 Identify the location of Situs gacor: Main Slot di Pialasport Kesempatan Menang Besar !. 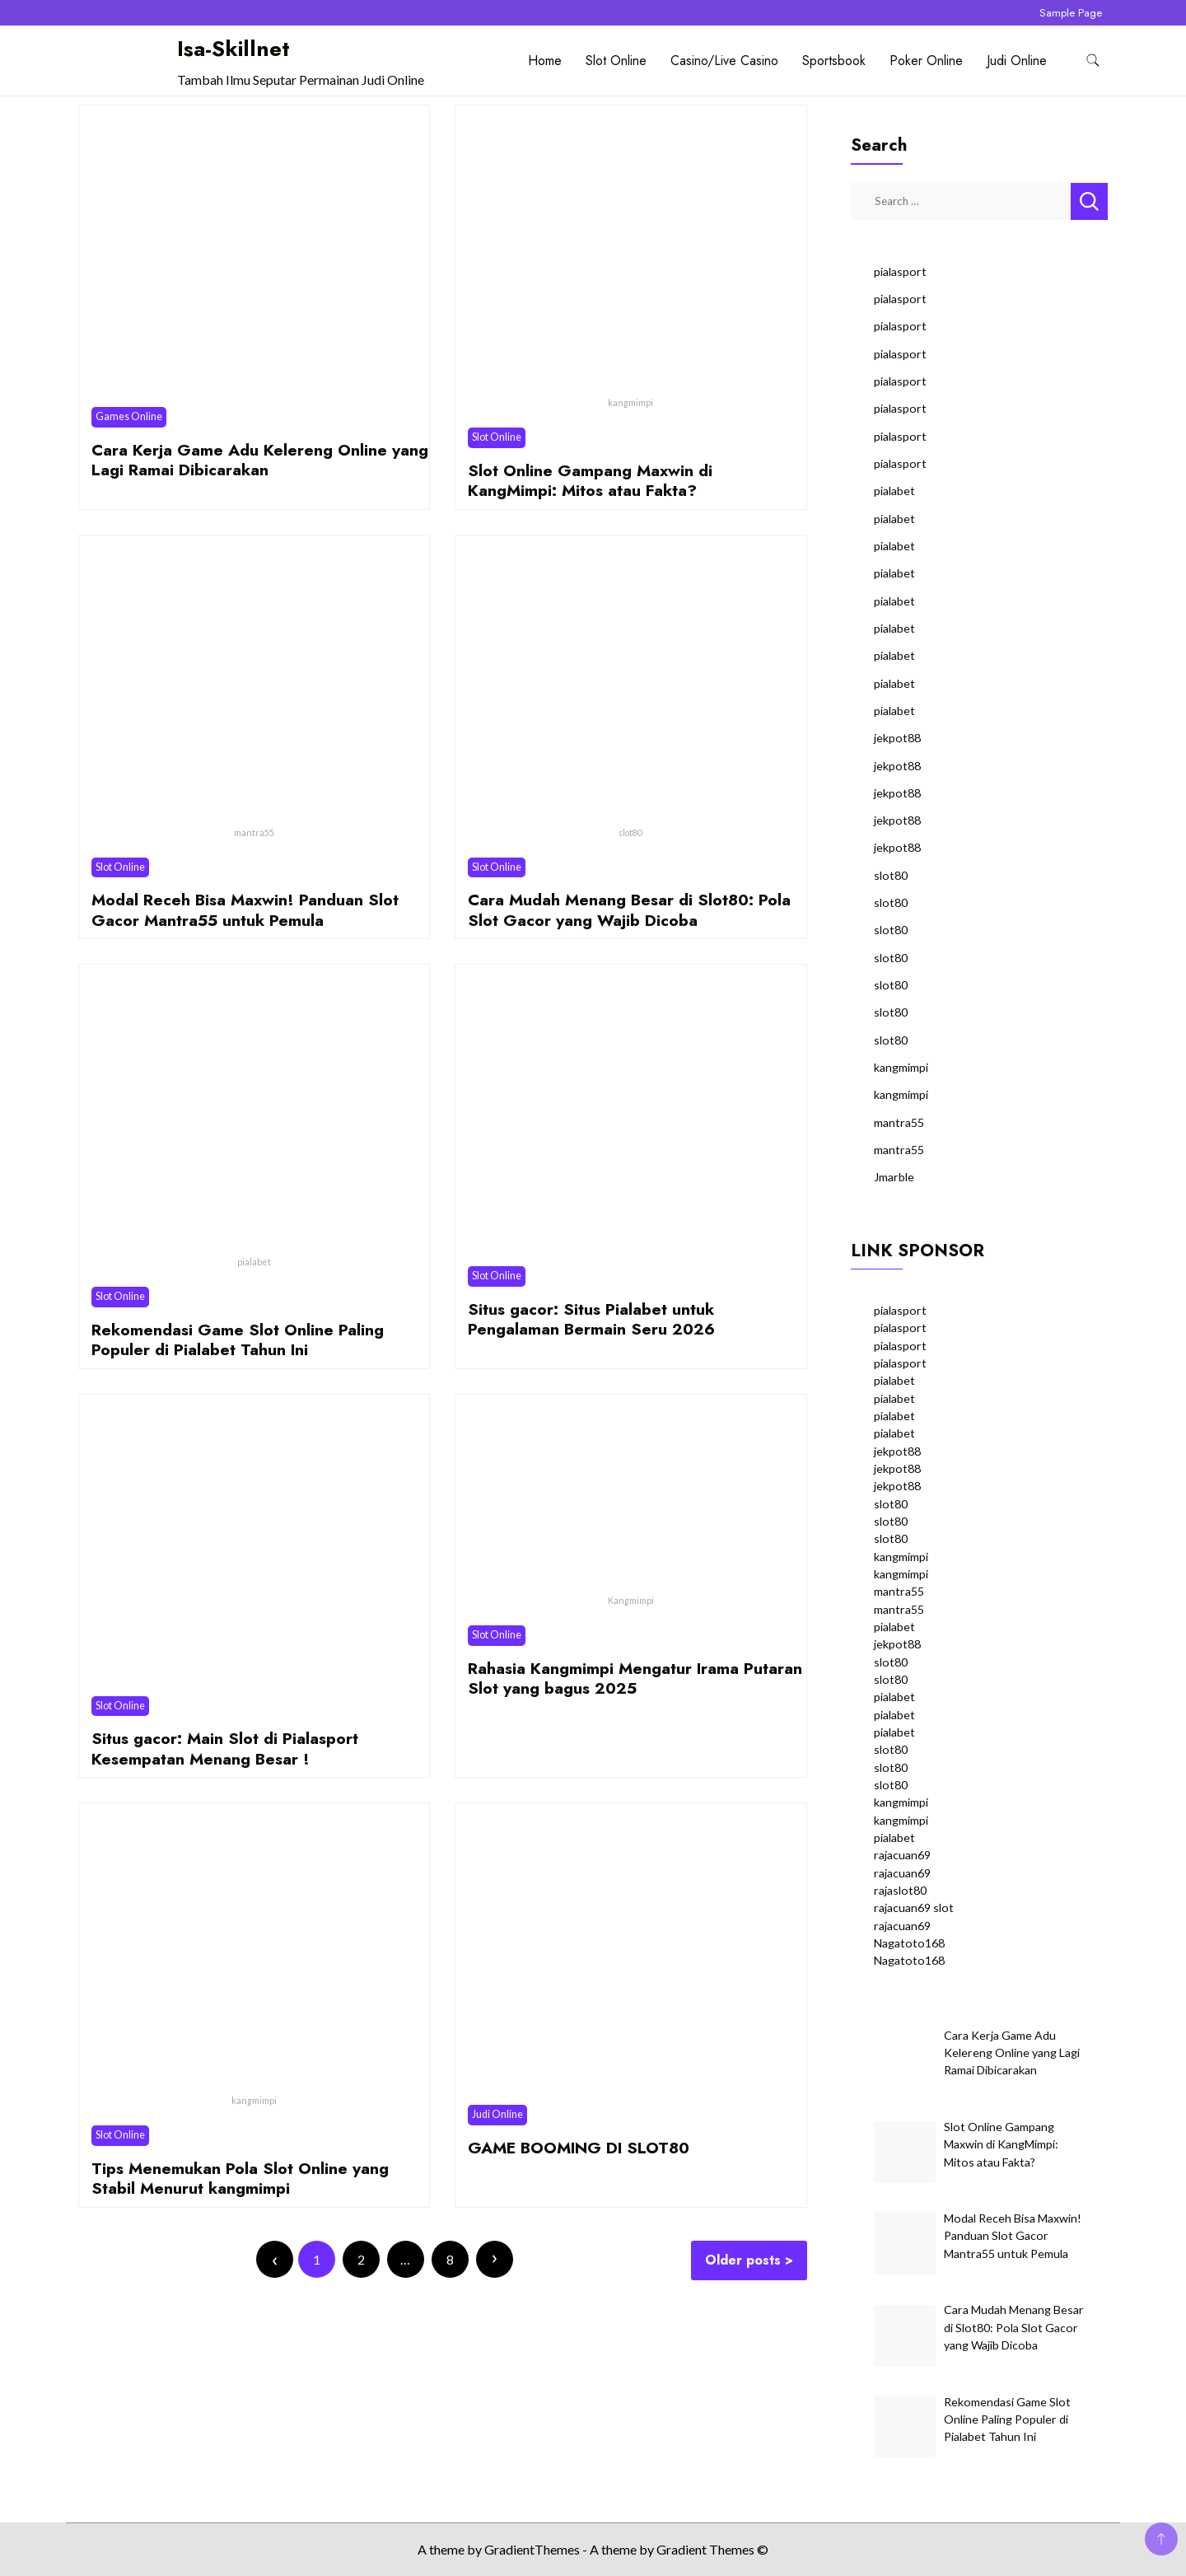
(224, 1748).